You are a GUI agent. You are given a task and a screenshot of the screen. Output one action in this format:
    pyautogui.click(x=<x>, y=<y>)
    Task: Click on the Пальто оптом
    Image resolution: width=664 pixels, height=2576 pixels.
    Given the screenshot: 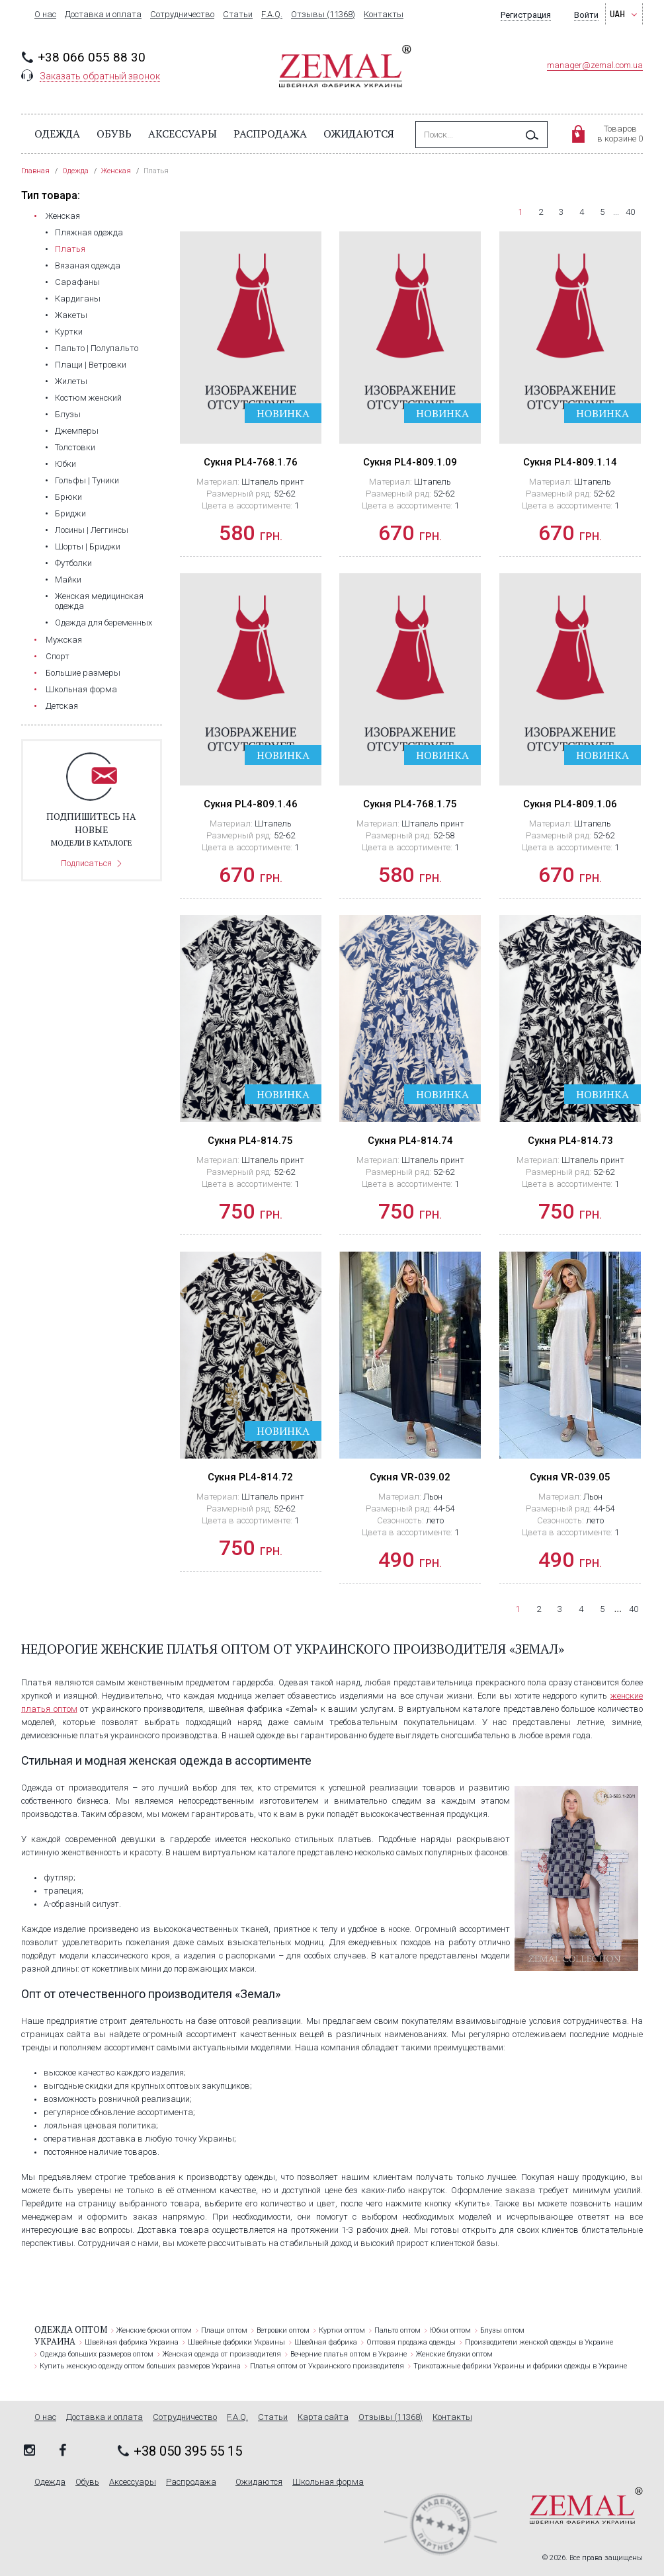 What is the action you would take?
    pyautogui.click(x=397, y=2330)
    